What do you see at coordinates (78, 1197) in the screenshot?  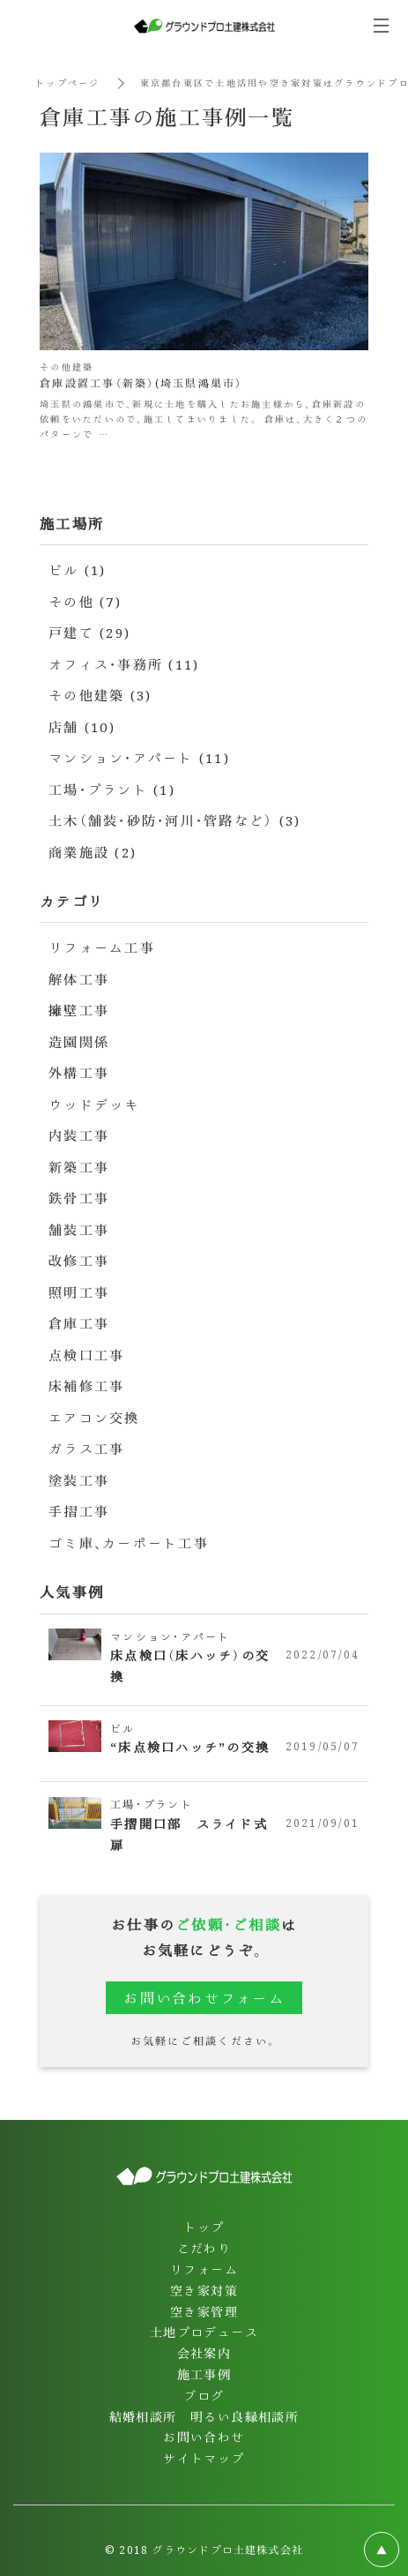 I see `鉄骨工事` at bounding box center [78, 1197].